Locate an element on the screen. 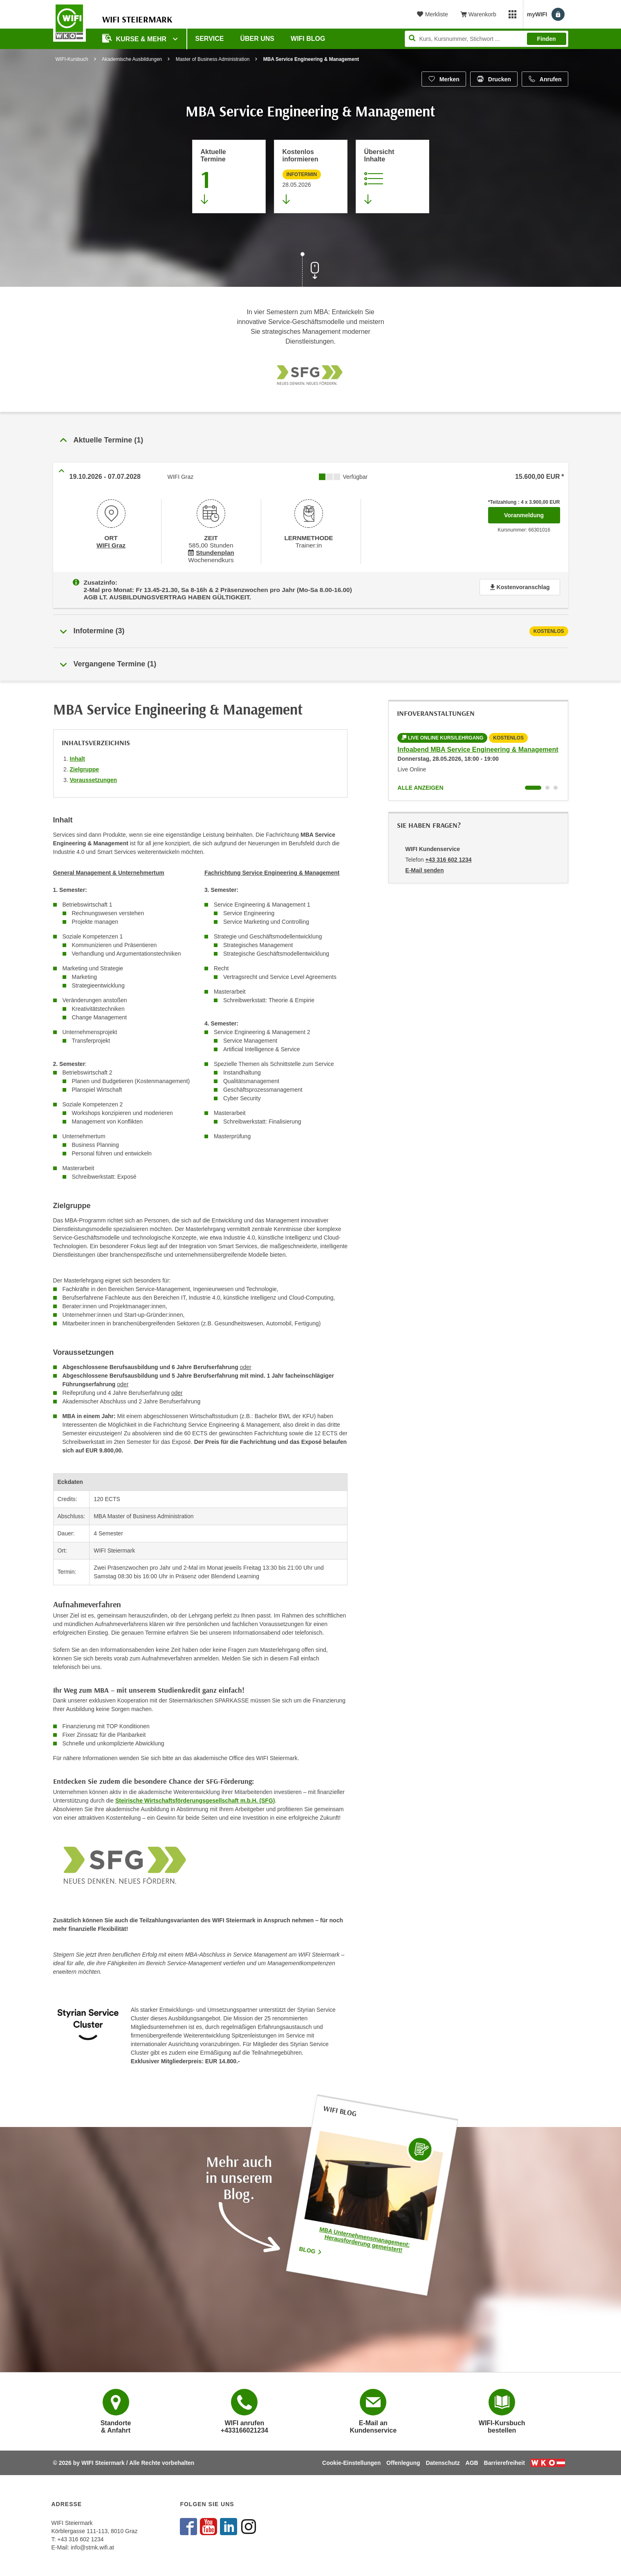 This screenshot has width=621, height=2576. WIFI Blog is located at coordinates (308, 38).